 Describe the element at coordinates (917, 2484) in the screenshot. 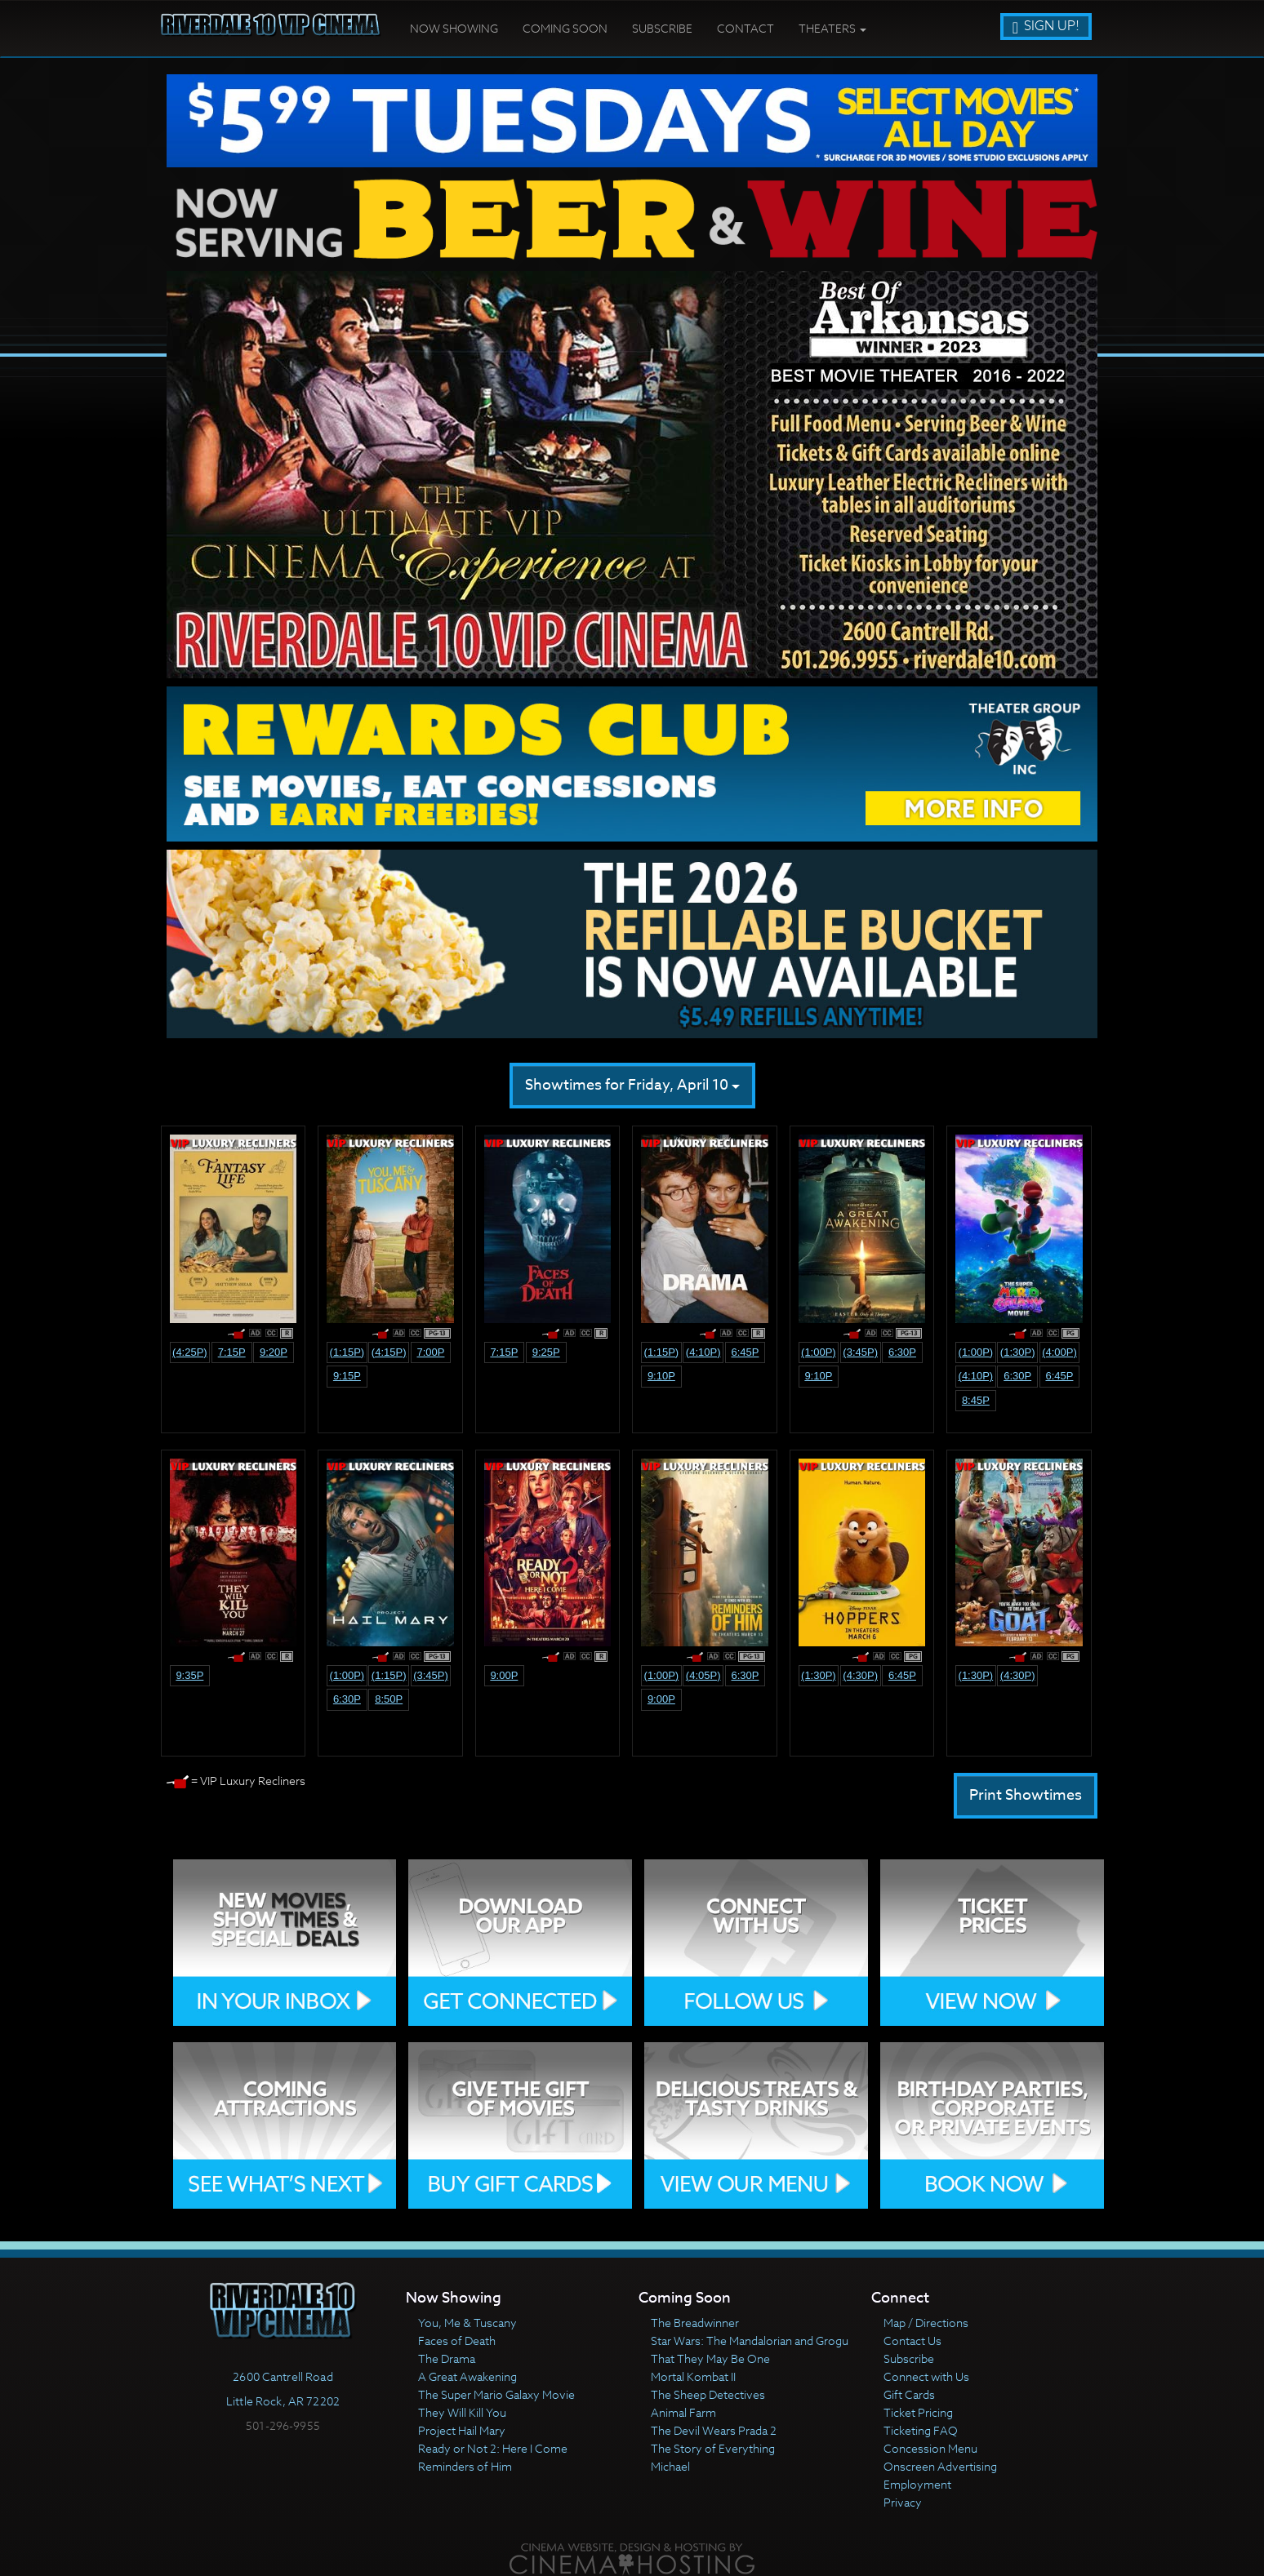

I see `Employment` at that location.